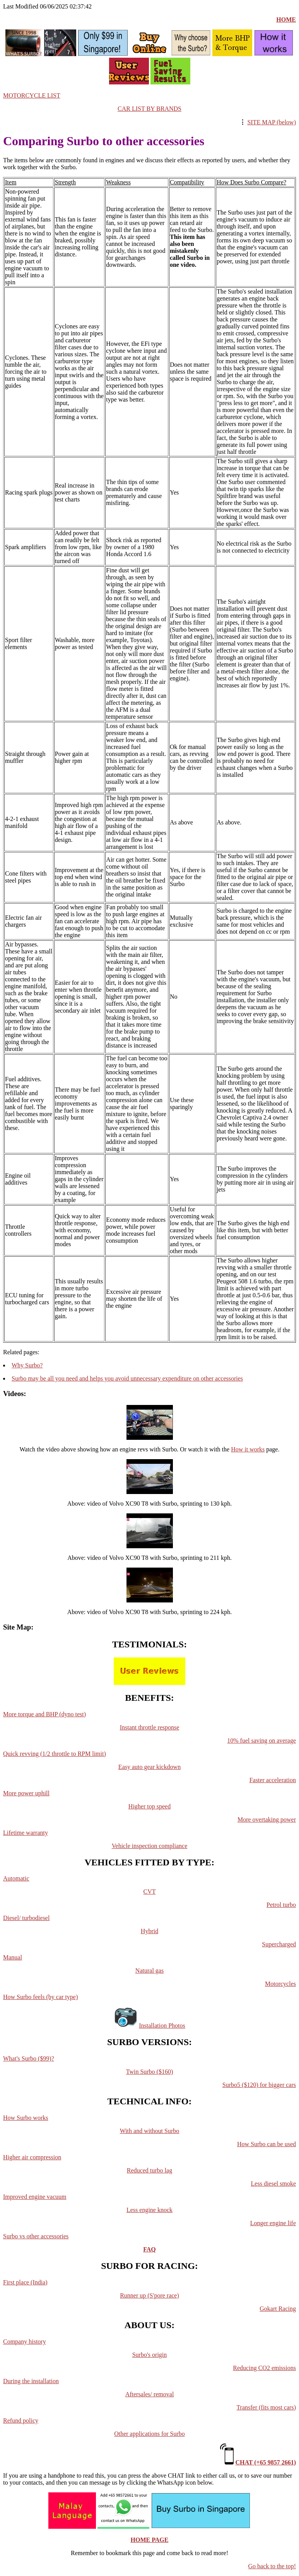 The height and width of the screenshot is (2576, 299). Describe the element at coordinates (26, 1793) in the screenshot. I see `More power uphill` at that location.